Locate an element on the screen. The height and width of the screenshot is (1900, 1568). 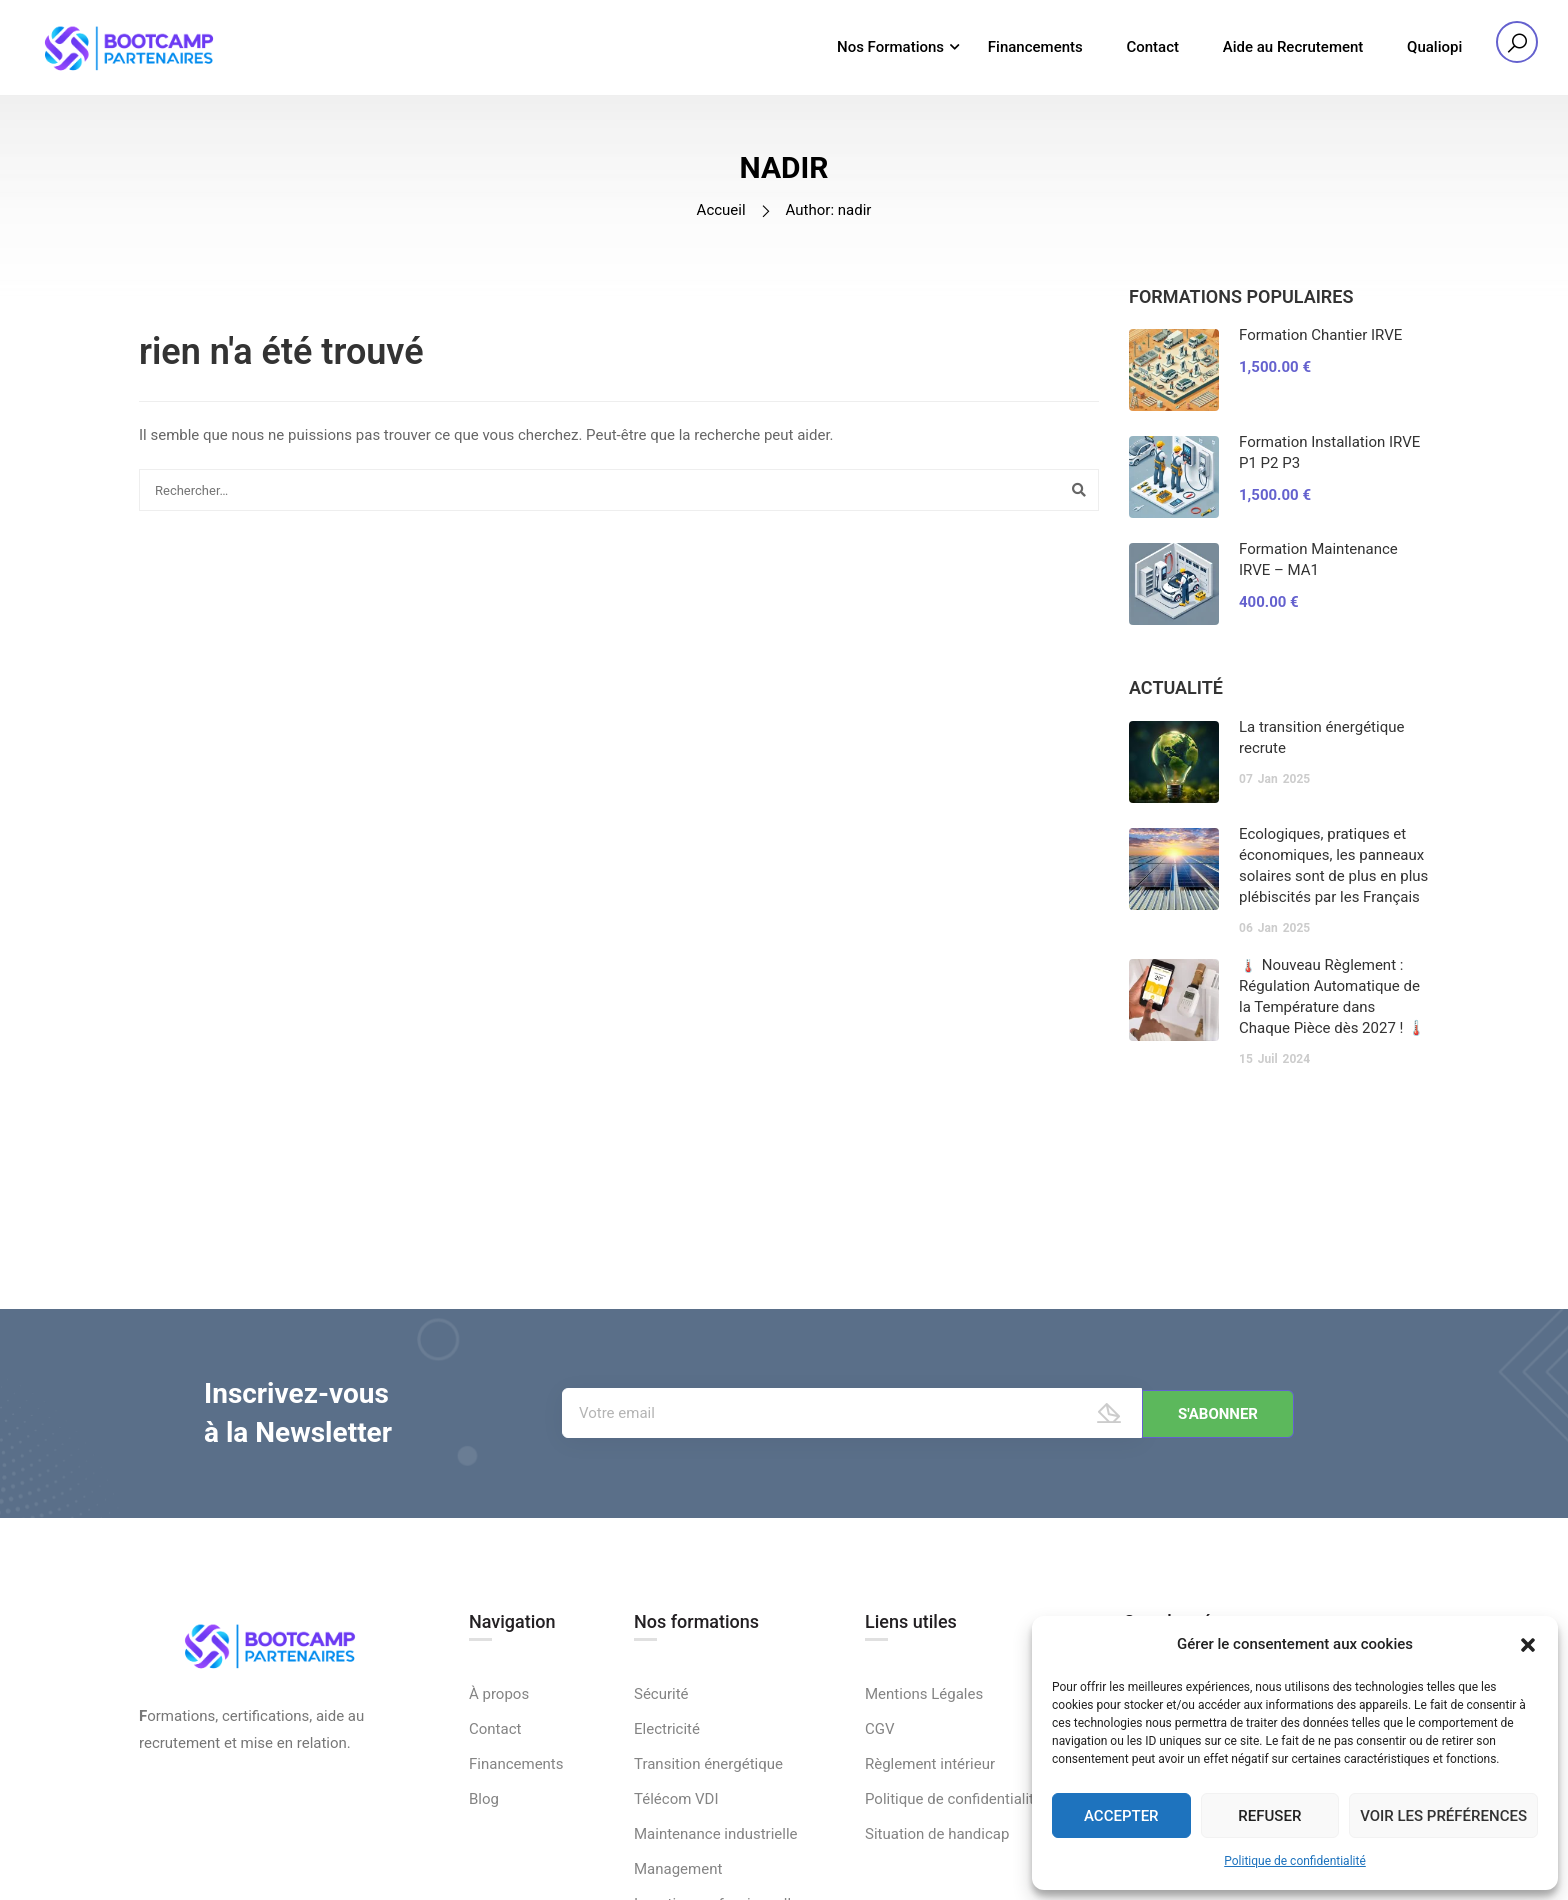
Mentions Légales is located at coordinates (924, 1822).